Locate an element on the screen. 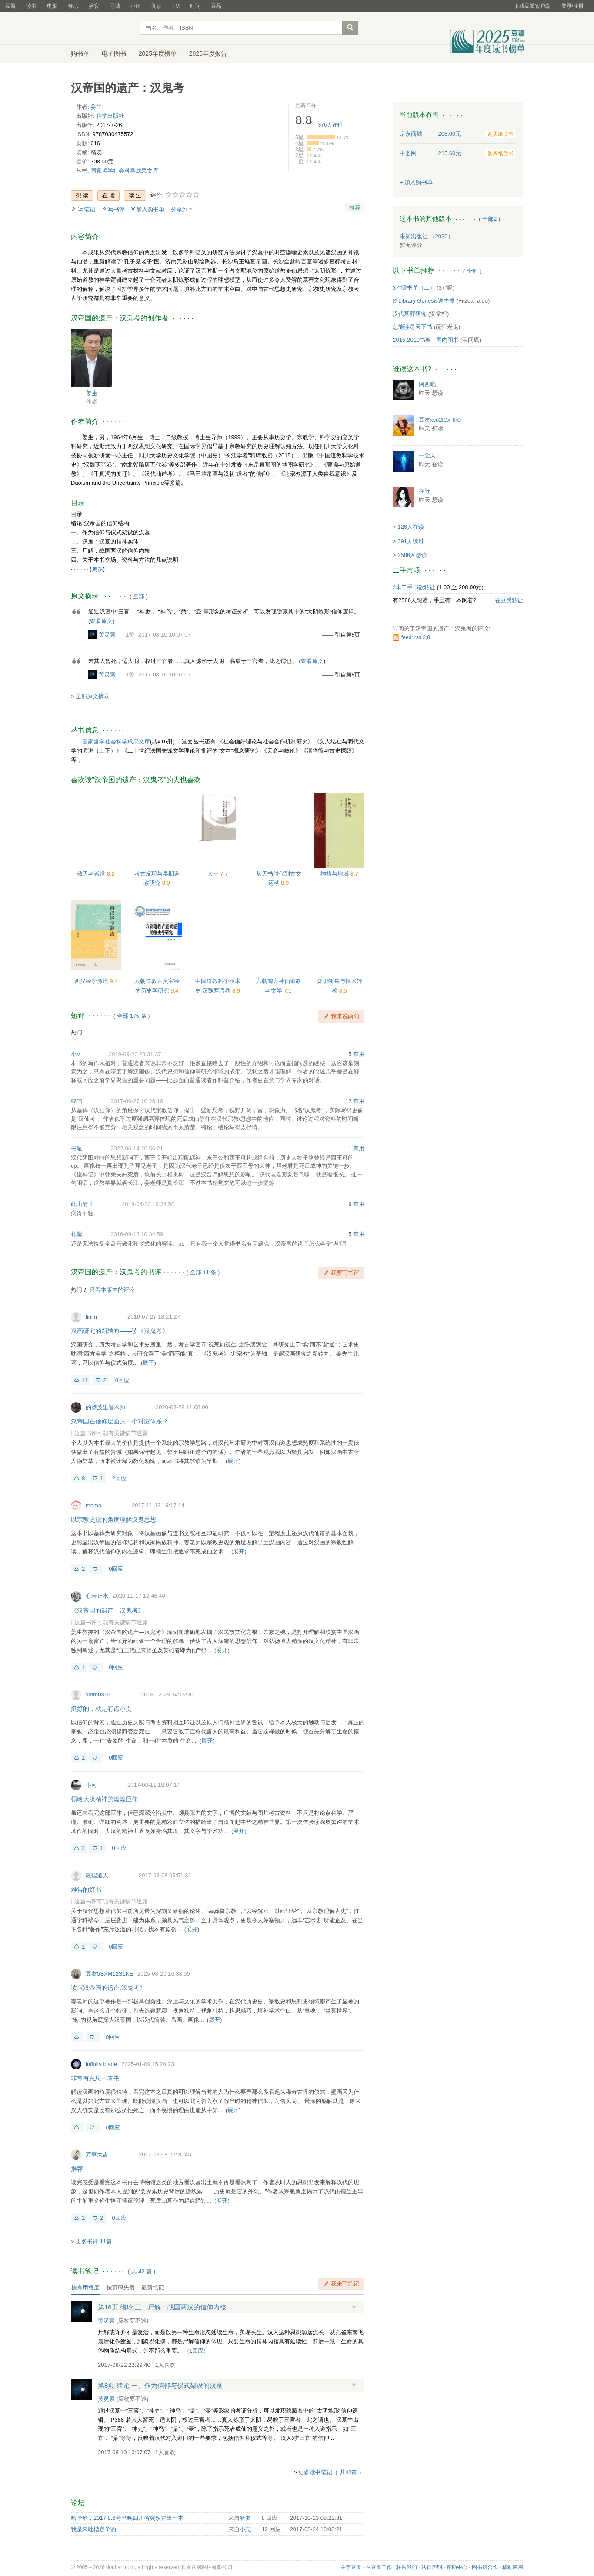 This screenshot has width=594, height=2576. 播客 is located at coordinates (94, 6).